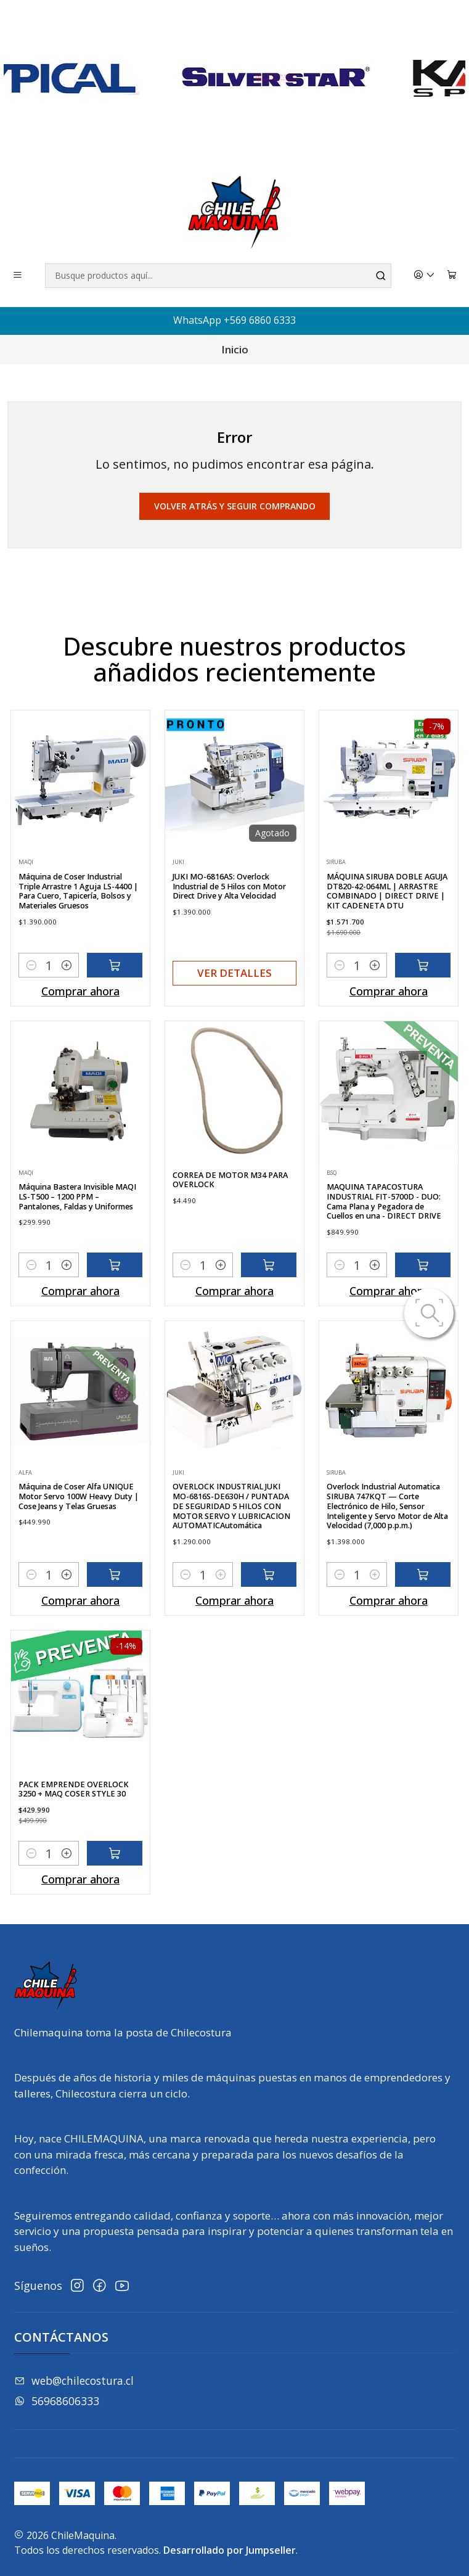 The image size is (469, 2576). Describe the element at coordinates (56, 2400) in the screenshot. I see `56968606333 [Envíanos un mensaje de WhatsApp]` at that location.